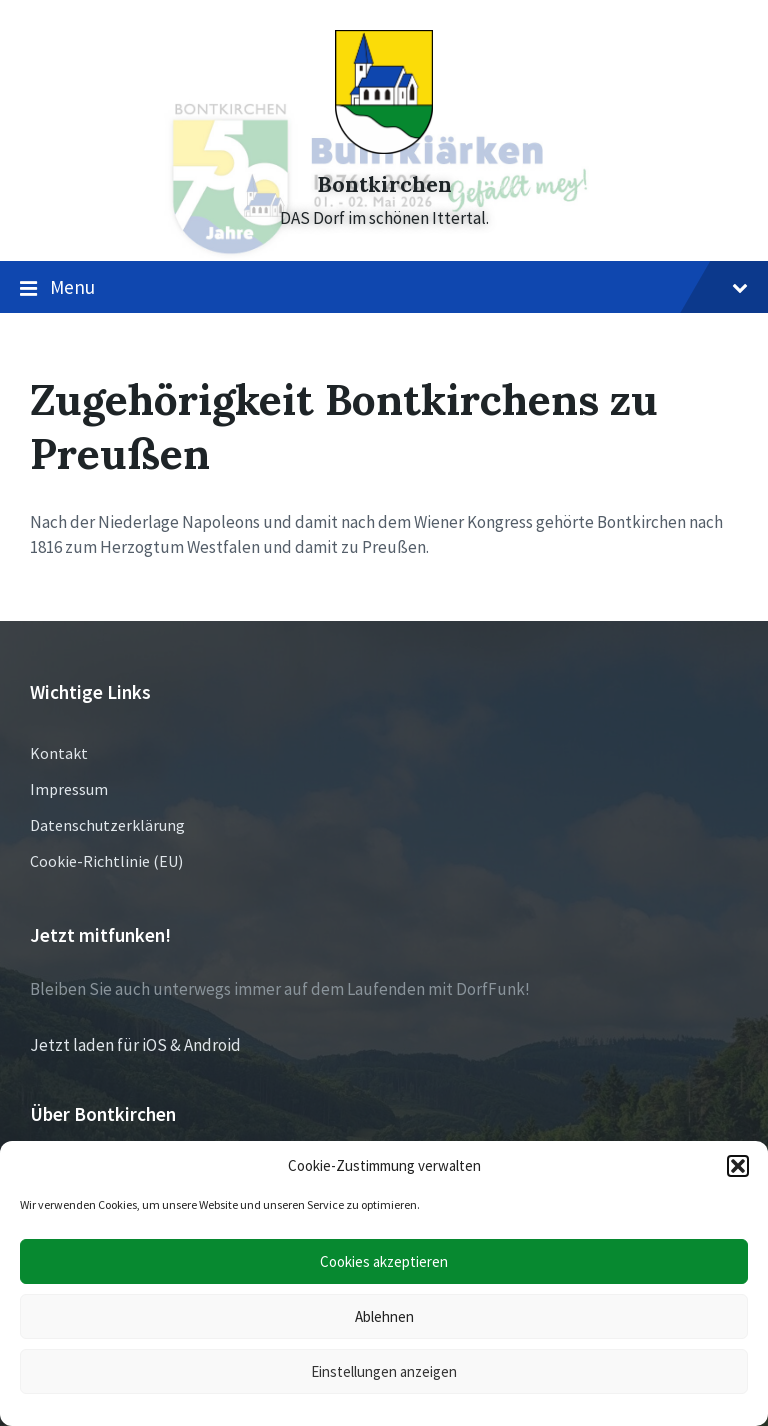  I want to click on Bontkirchen, so click(384, 184).